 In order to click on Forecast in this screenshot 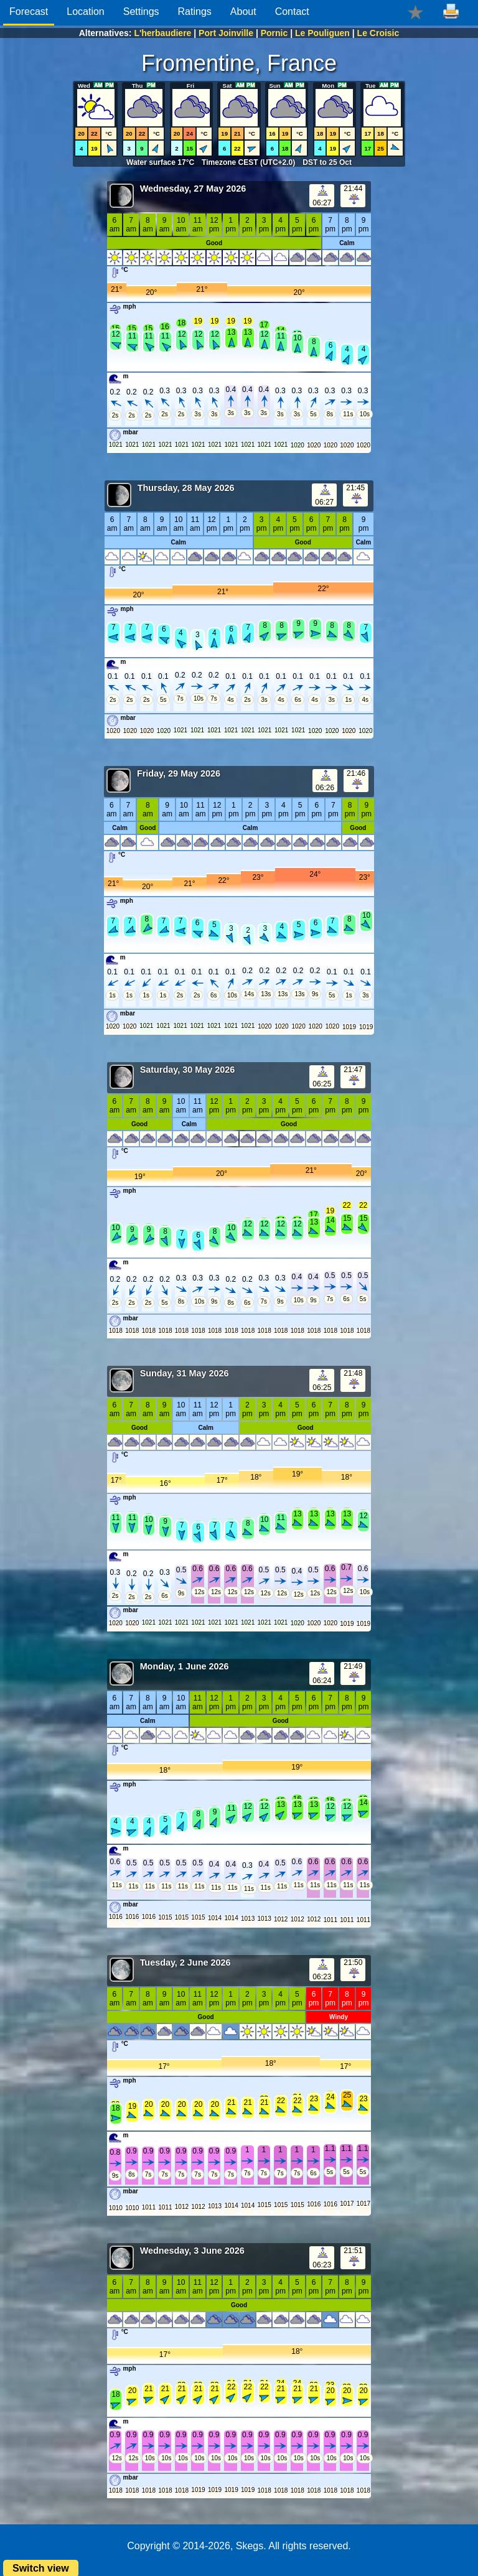, I will do `click(28, 11)`.